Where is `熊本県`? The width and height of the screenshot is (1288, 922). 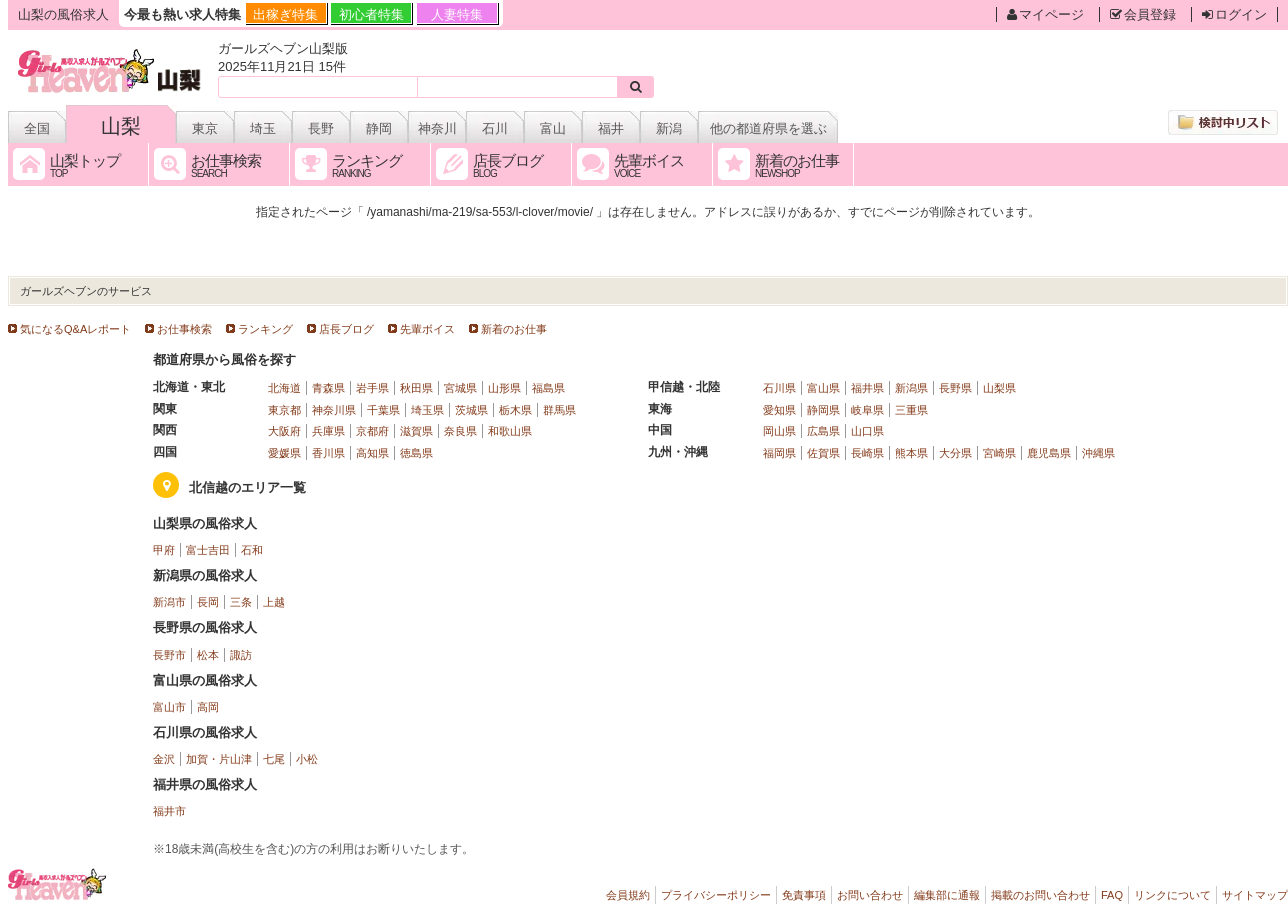 熊本県 is located at coordinates (911, 453).